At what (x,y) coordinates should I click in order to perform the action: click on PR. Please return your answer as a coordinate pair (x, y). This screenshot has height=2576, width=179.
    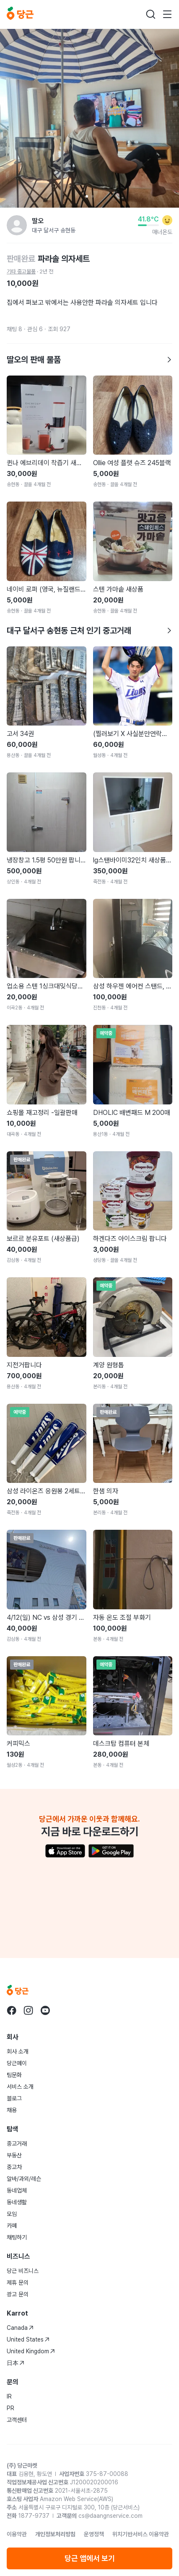
    Looking at the image, I should click on (10, 2408).